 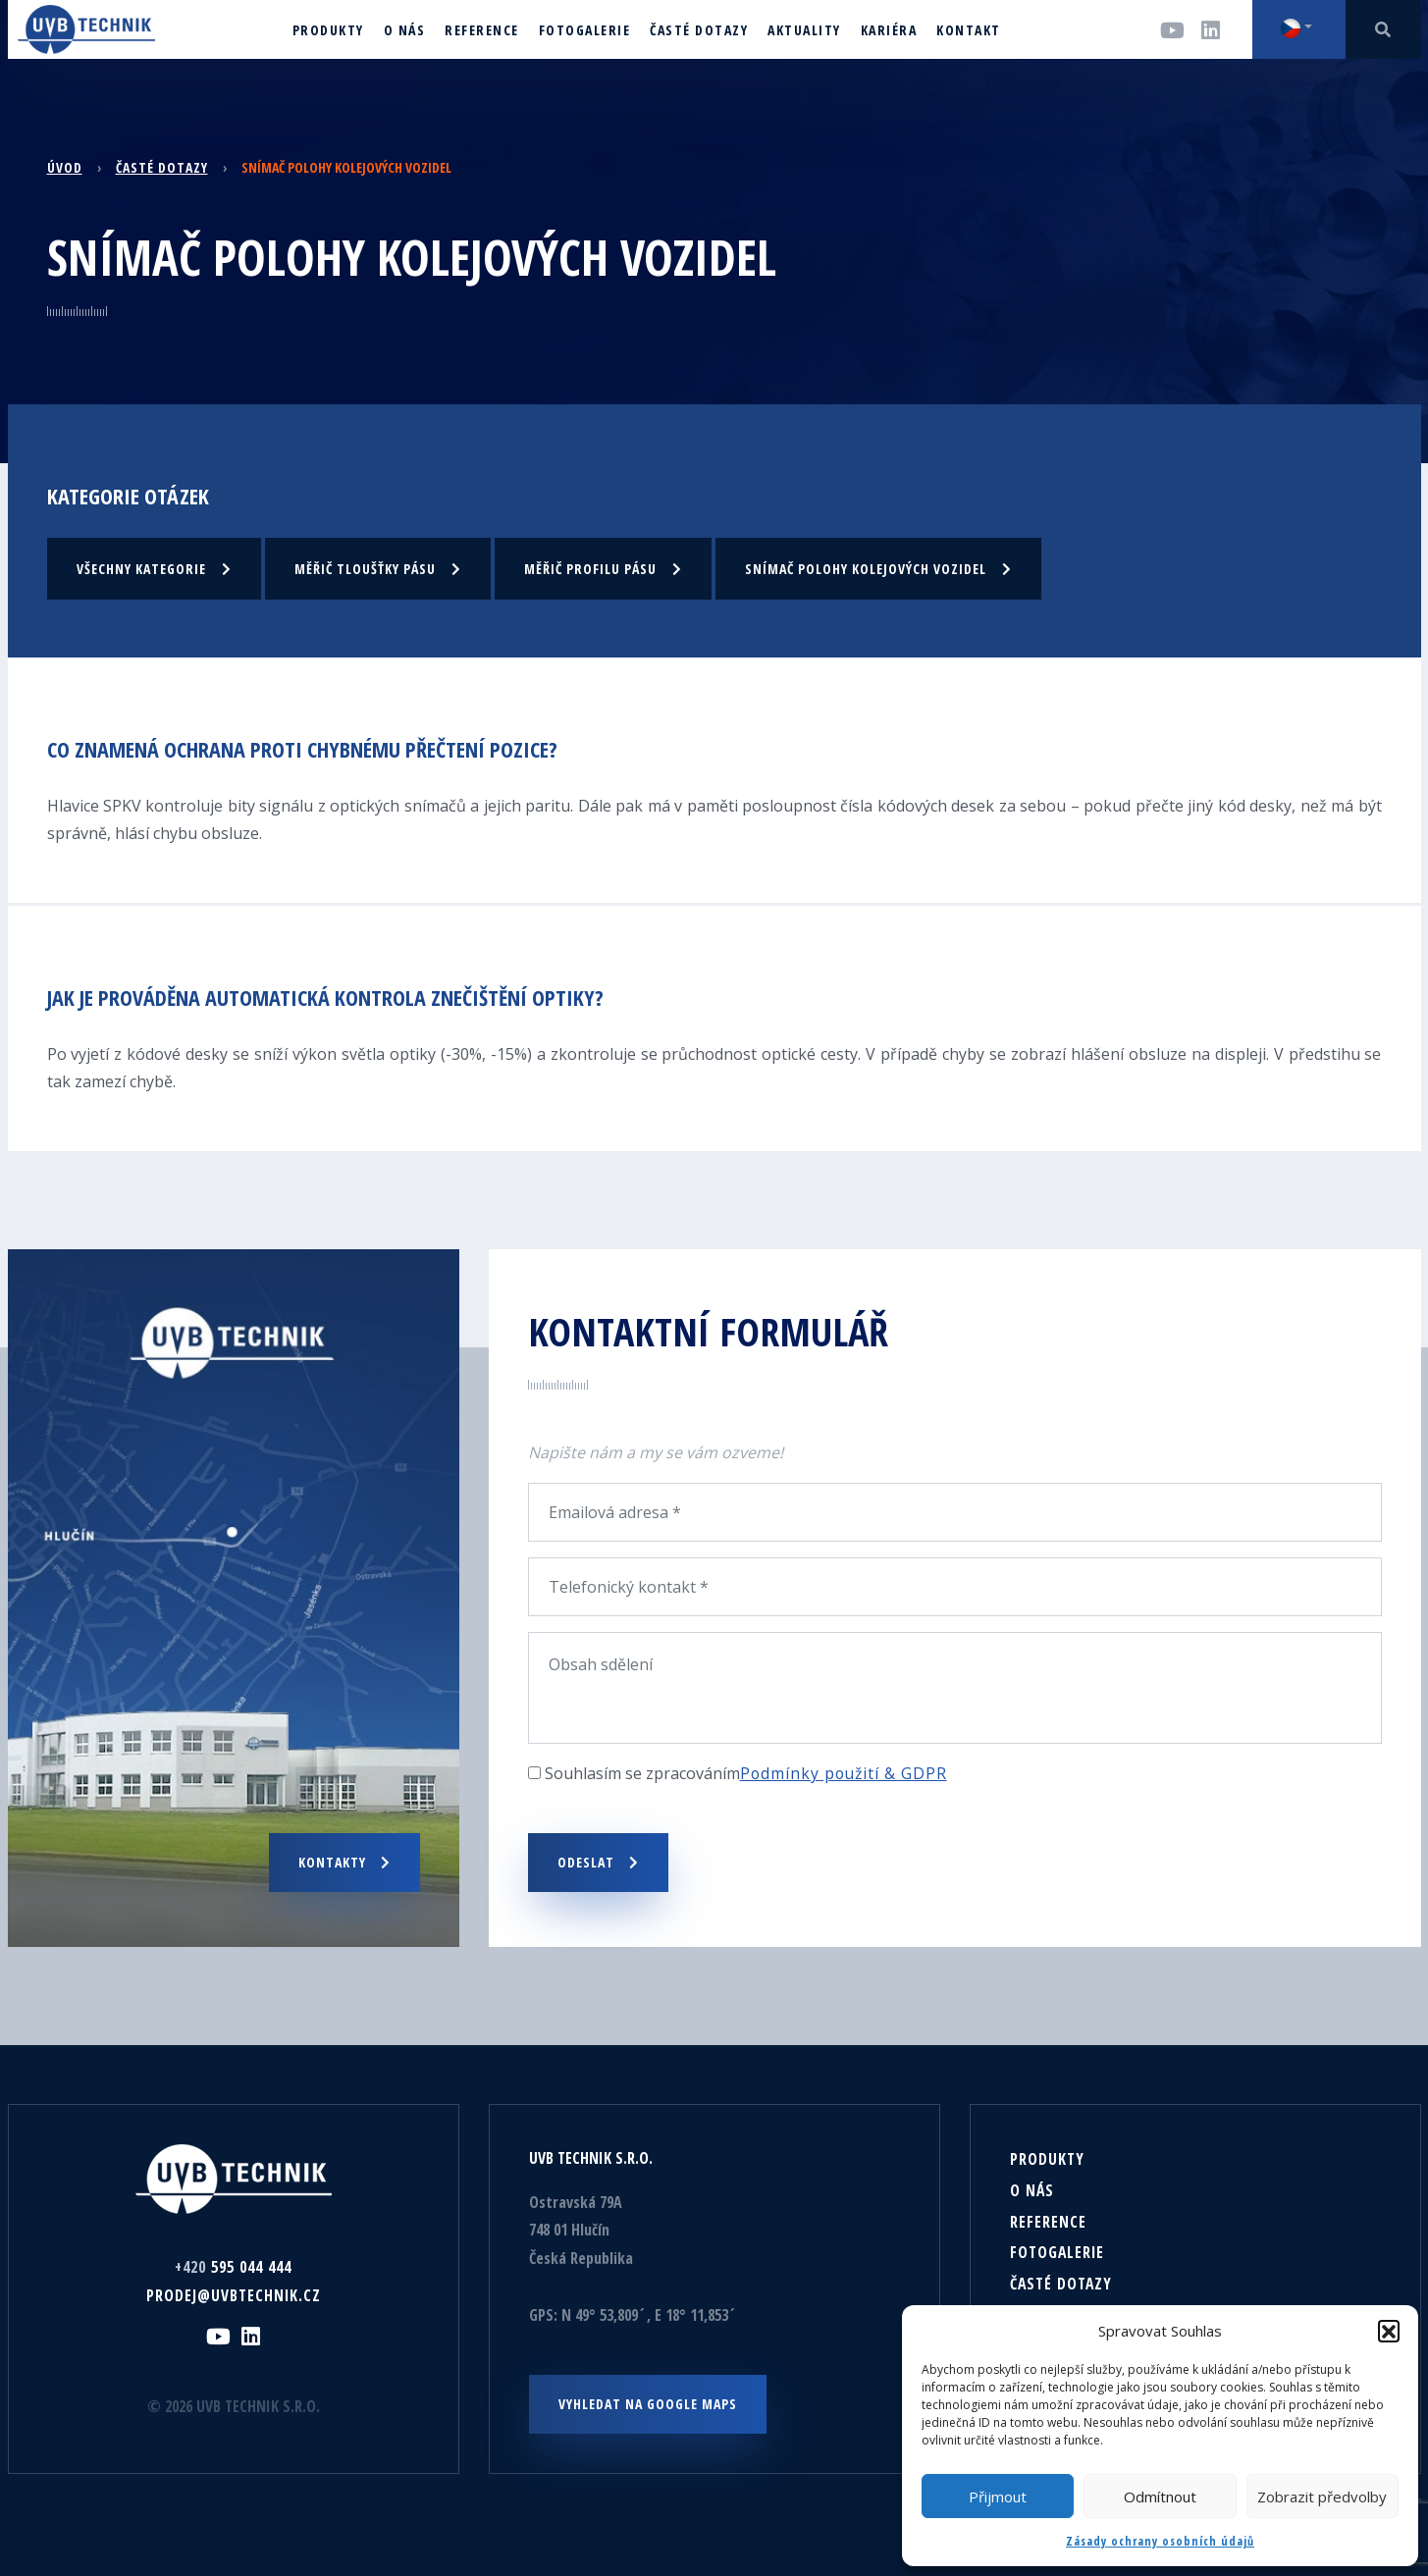 I want to click on prodej@uvbtechnik.cz, so click(x=233, y=2294).